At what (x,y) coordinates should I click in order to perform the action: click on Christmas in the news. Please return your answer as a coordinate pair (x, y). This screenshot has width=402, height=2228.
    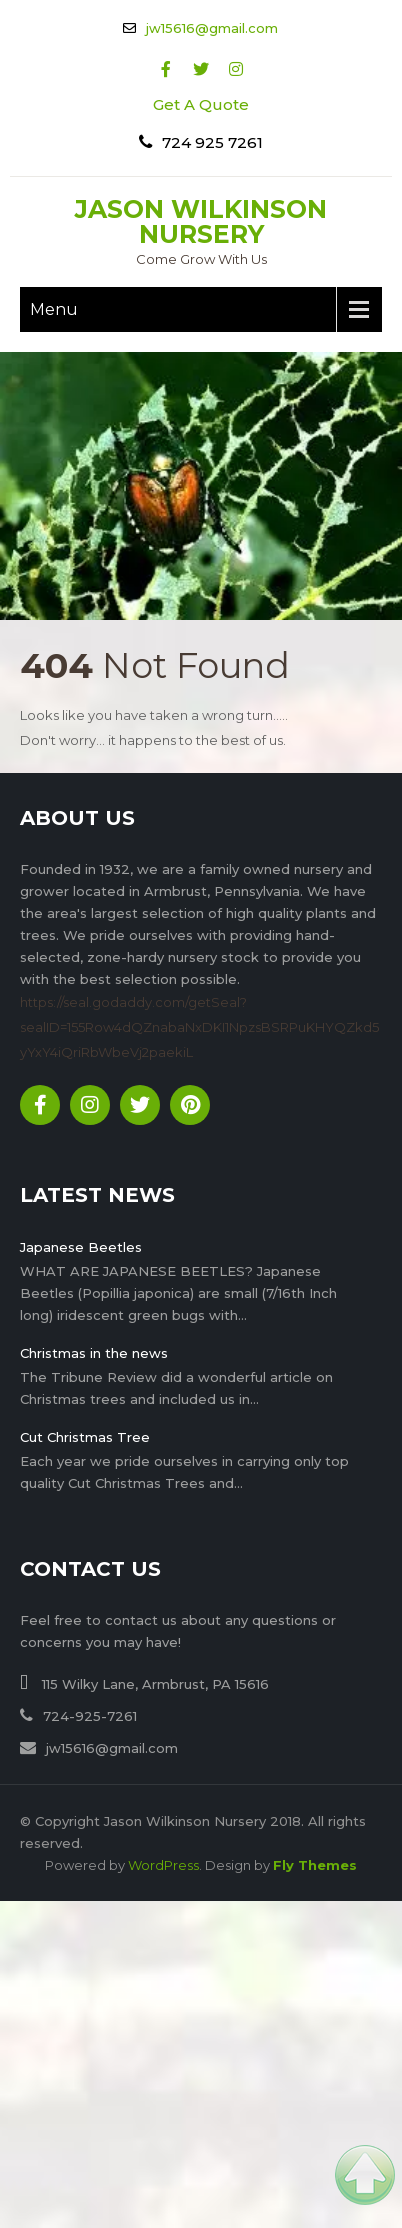
    Looking at the image, I should click on (94, 1353).